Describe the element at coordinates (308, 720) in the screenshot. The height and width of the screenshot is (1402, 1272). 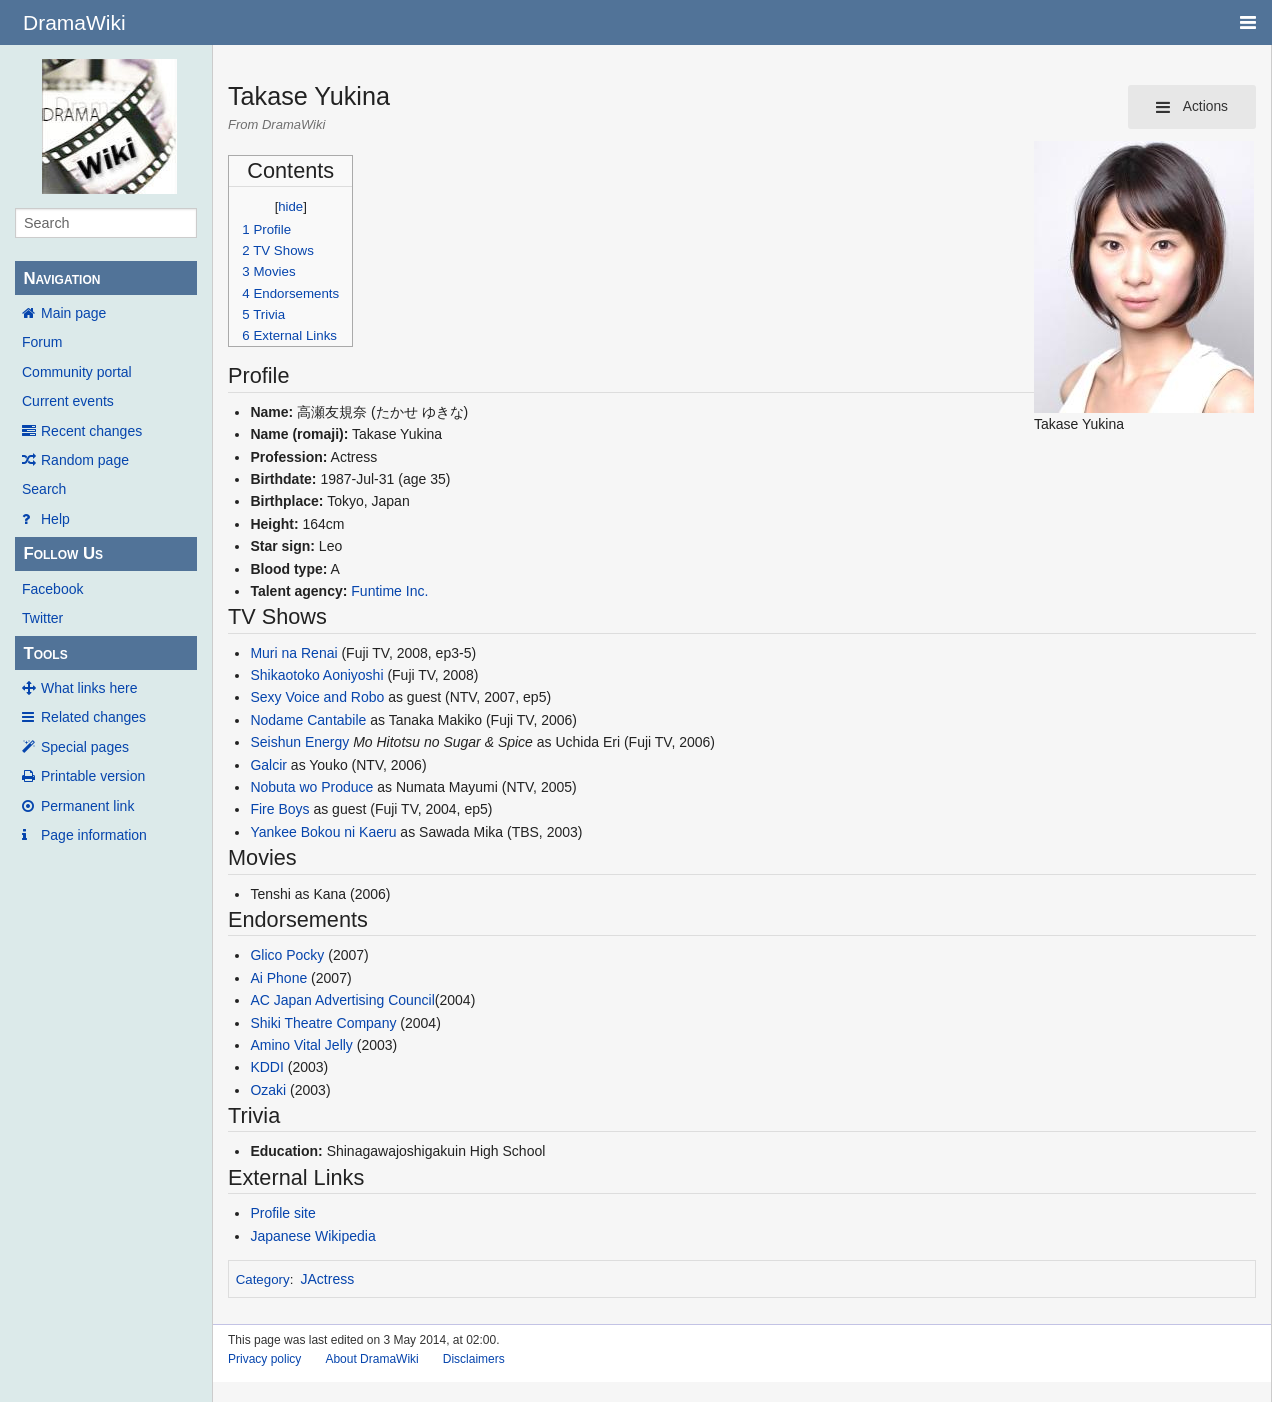
I see `Nodame Cantabile` at that location.